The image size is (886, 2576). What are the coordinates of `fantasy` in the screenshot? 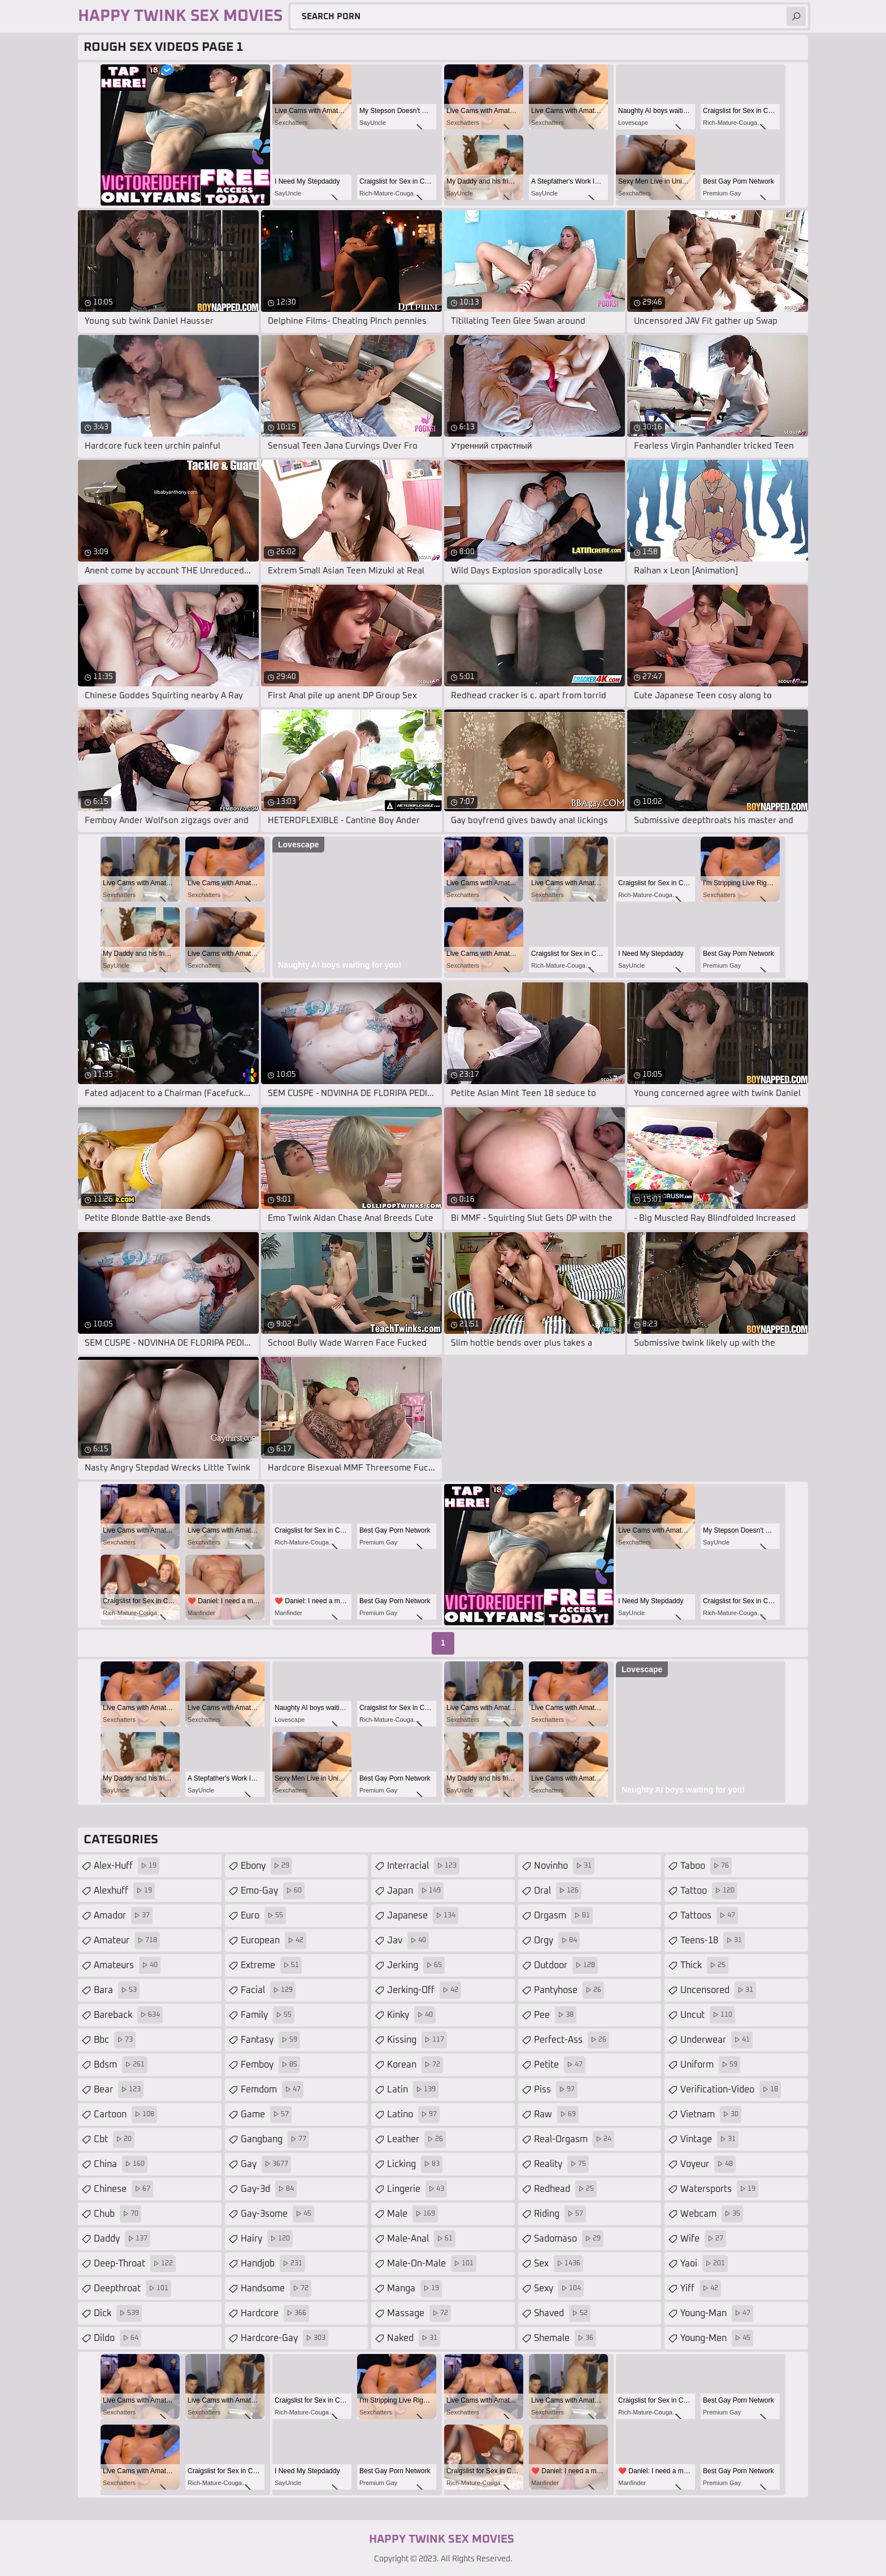 It's located at (270, 2039).